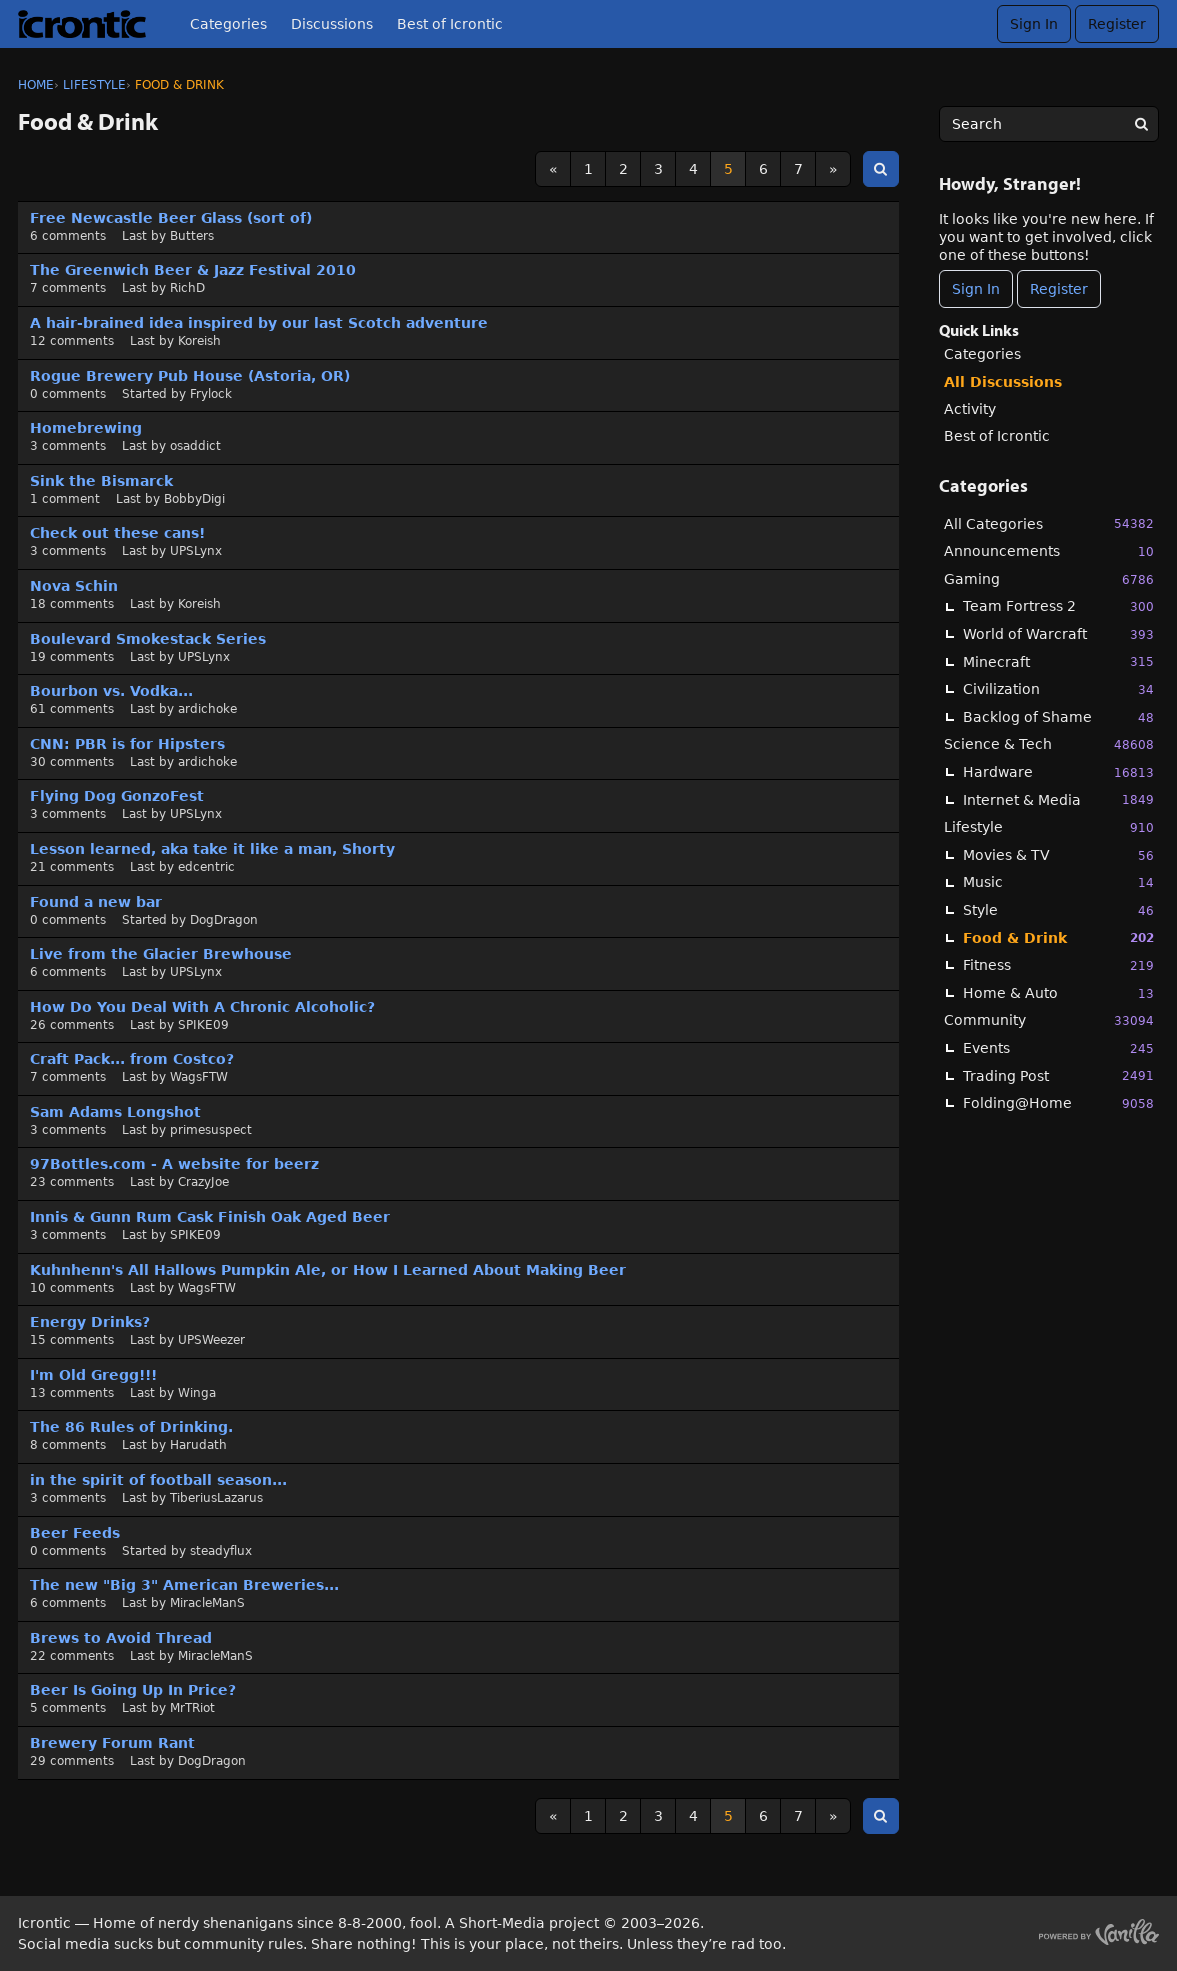 Image resolution: width=1177 pixels, height=1971 pixels. I want to click on BobbyDigi, so click(194, 499).